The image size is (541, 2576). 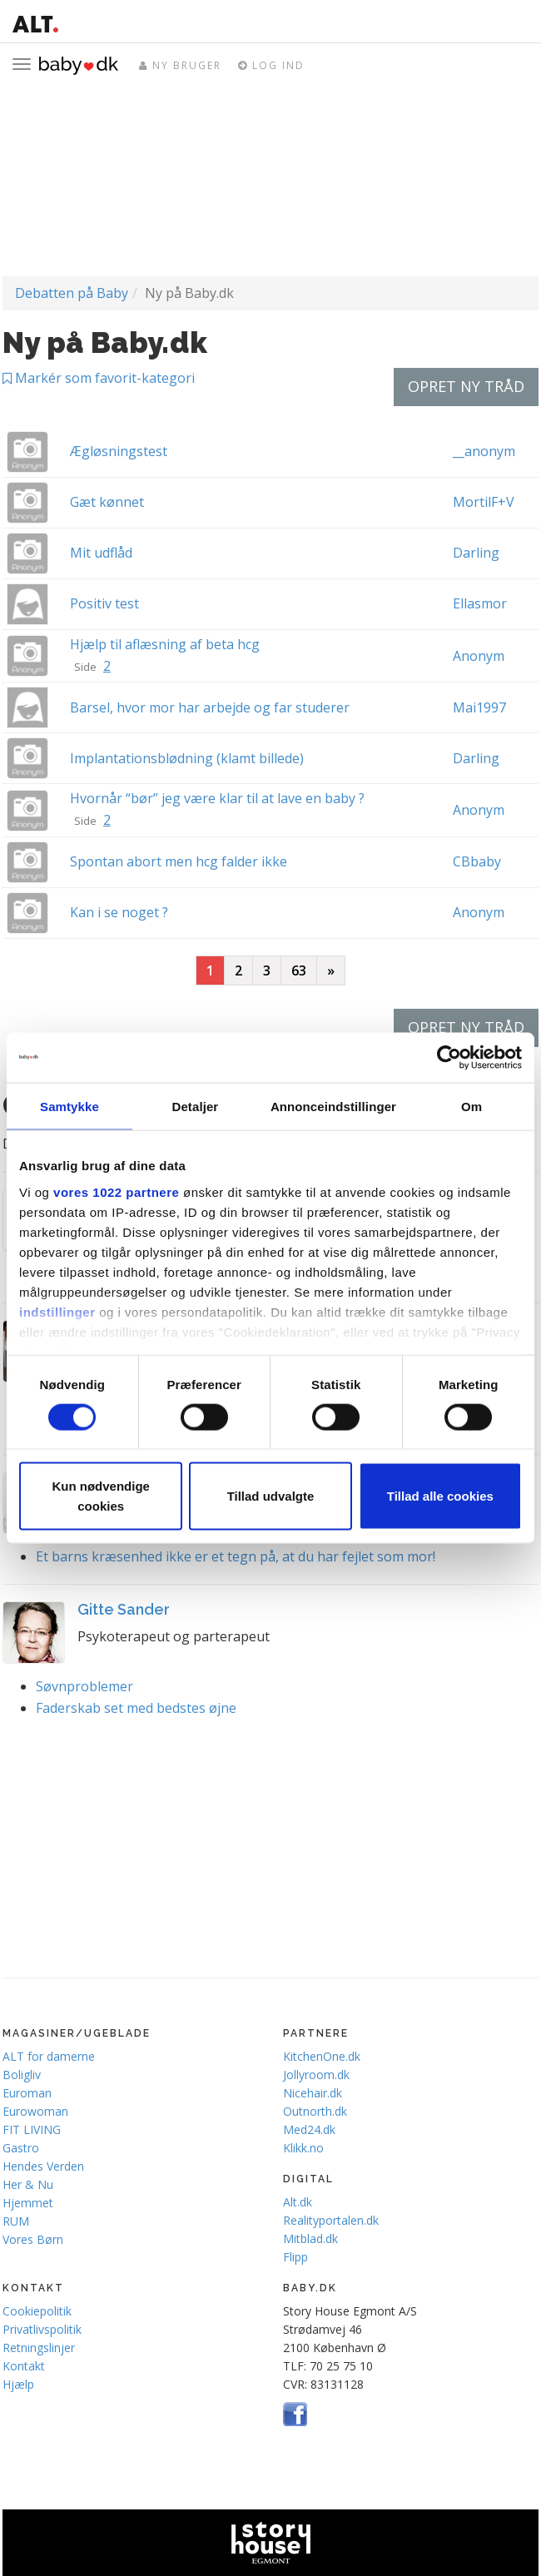 I want to click on Euroman, so click(x=27, y=2093).